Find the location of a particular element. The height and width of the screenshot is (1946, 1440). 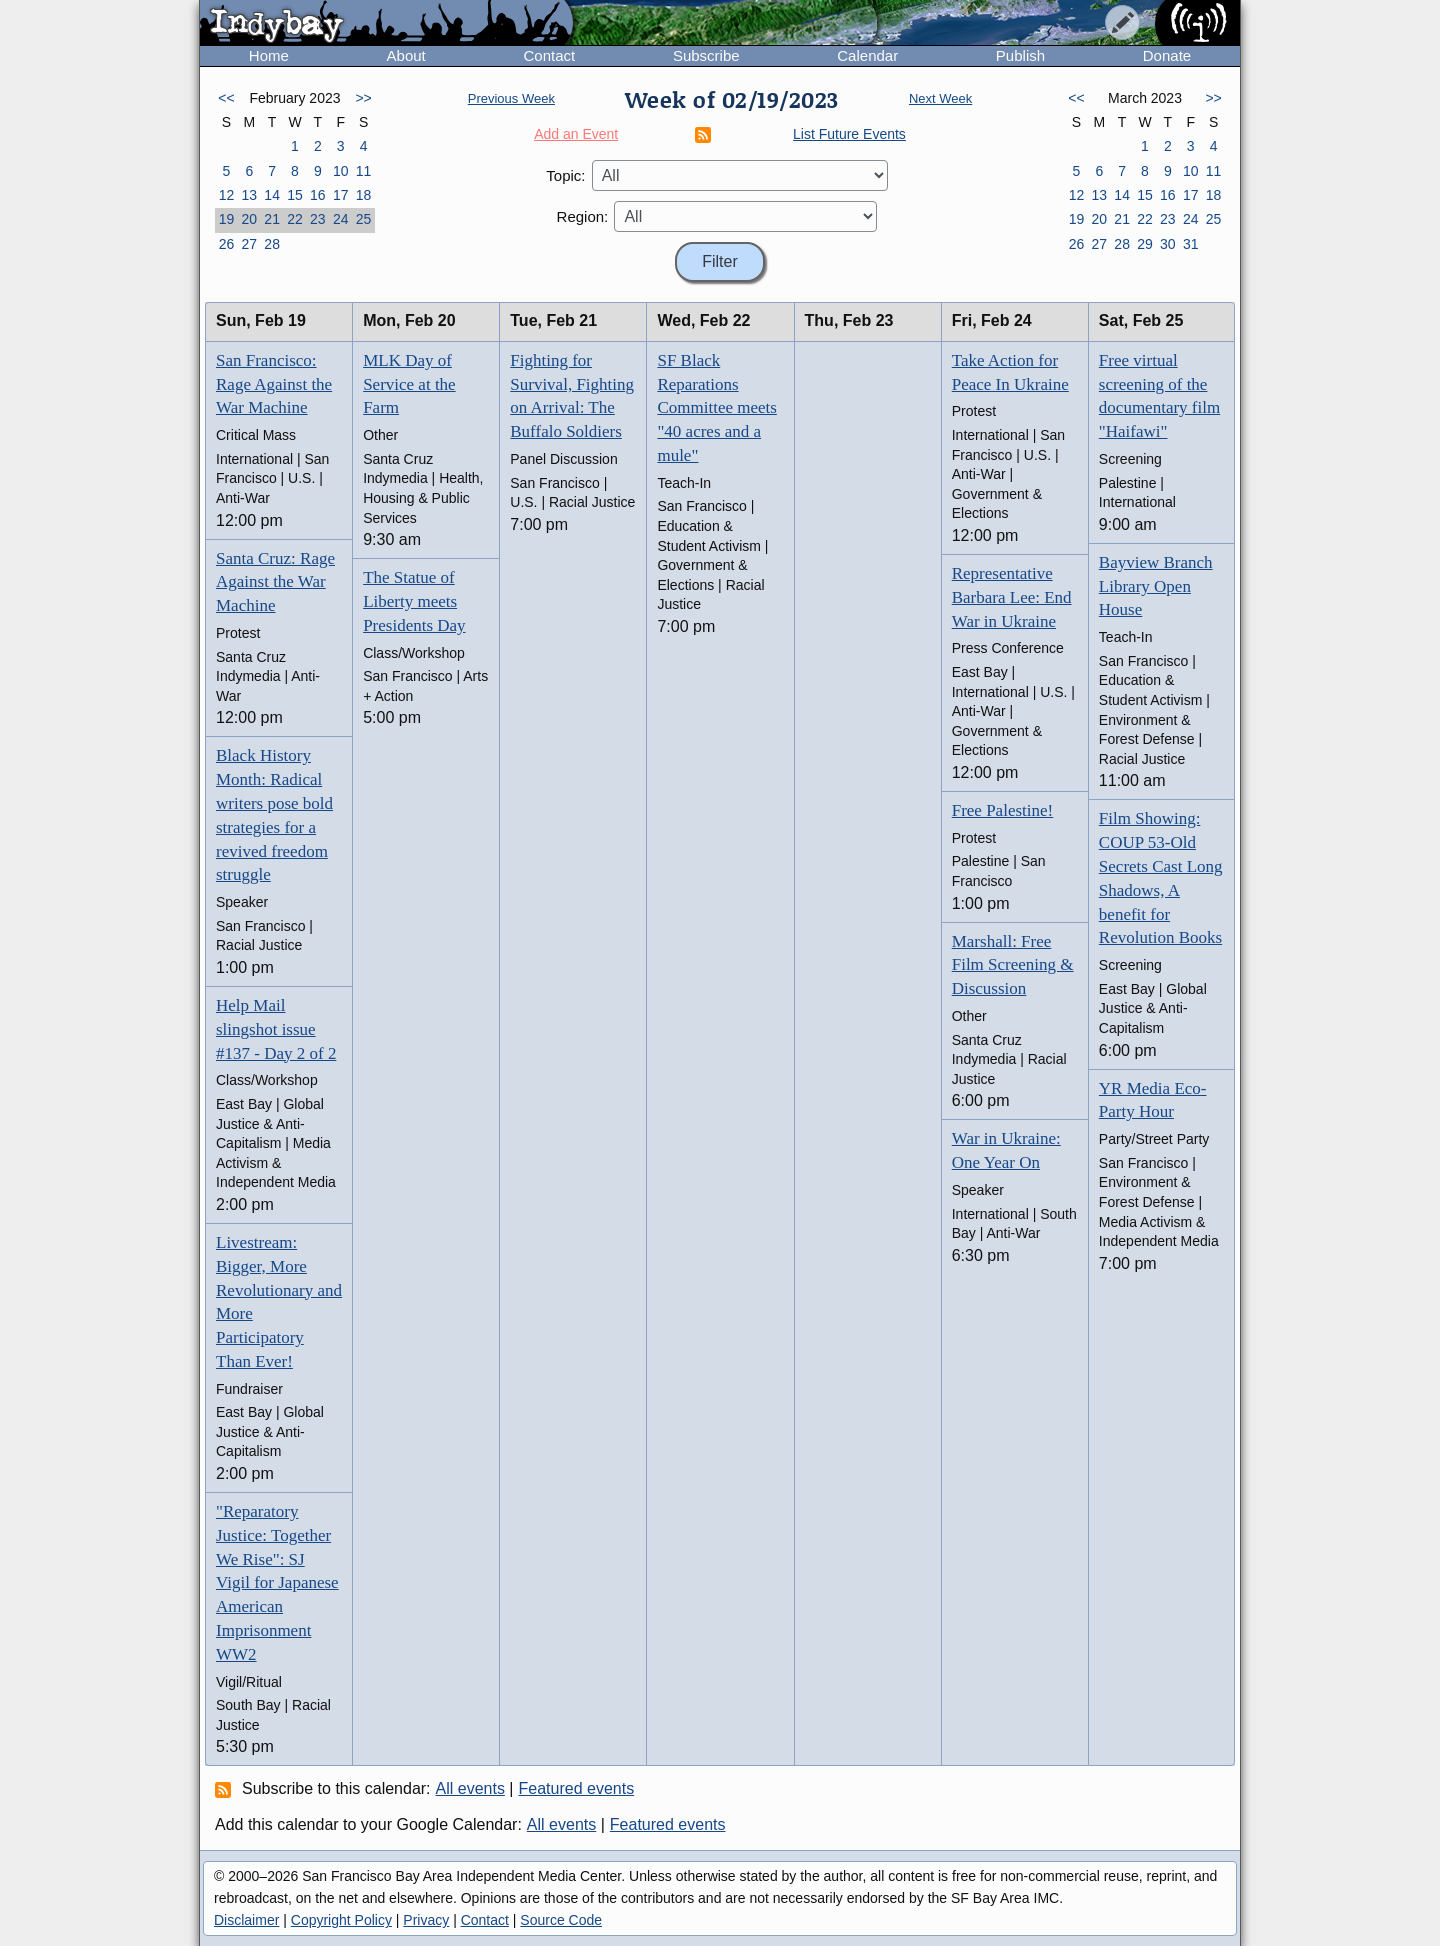

Representative Barbara Lee: End War in Ukraine is located at coordinates (1012, 597).